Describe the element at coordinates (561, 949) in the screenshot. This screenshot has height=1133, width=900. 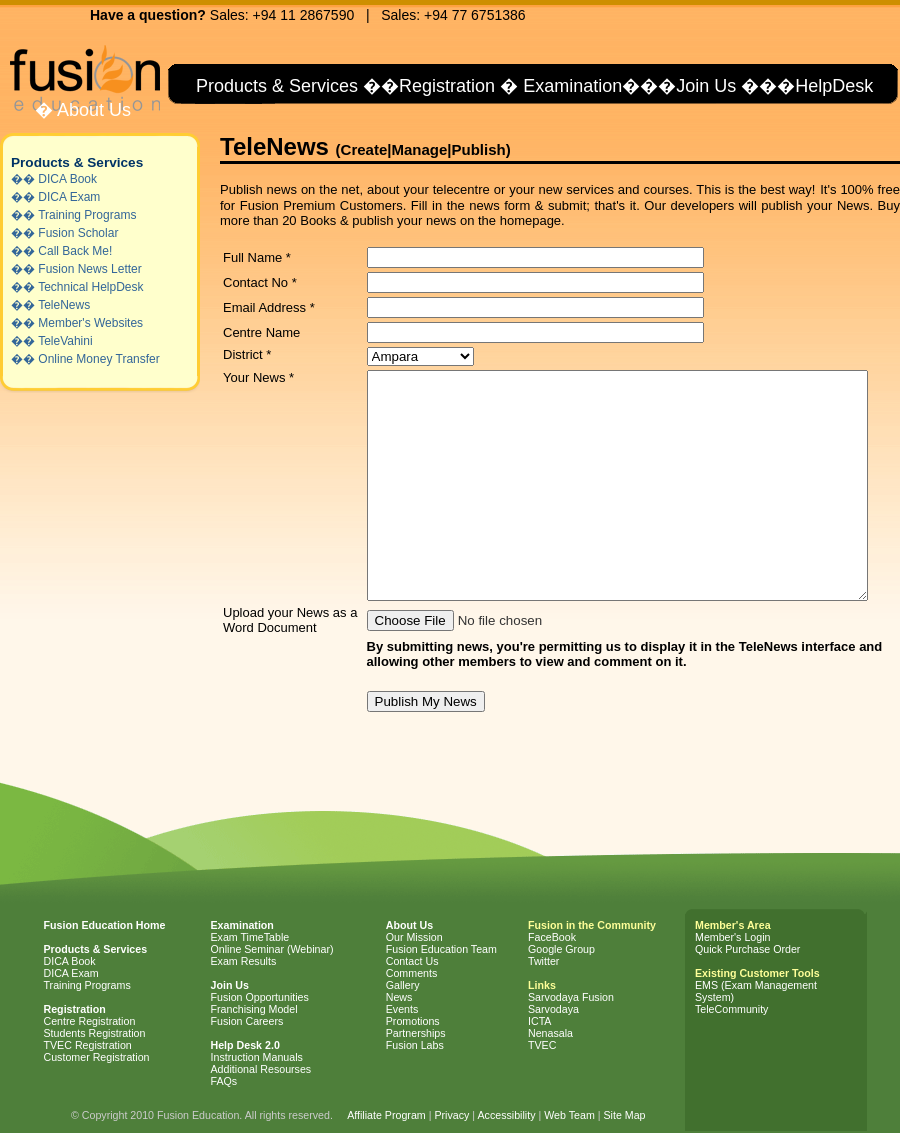
I see `Google Group` at that location.